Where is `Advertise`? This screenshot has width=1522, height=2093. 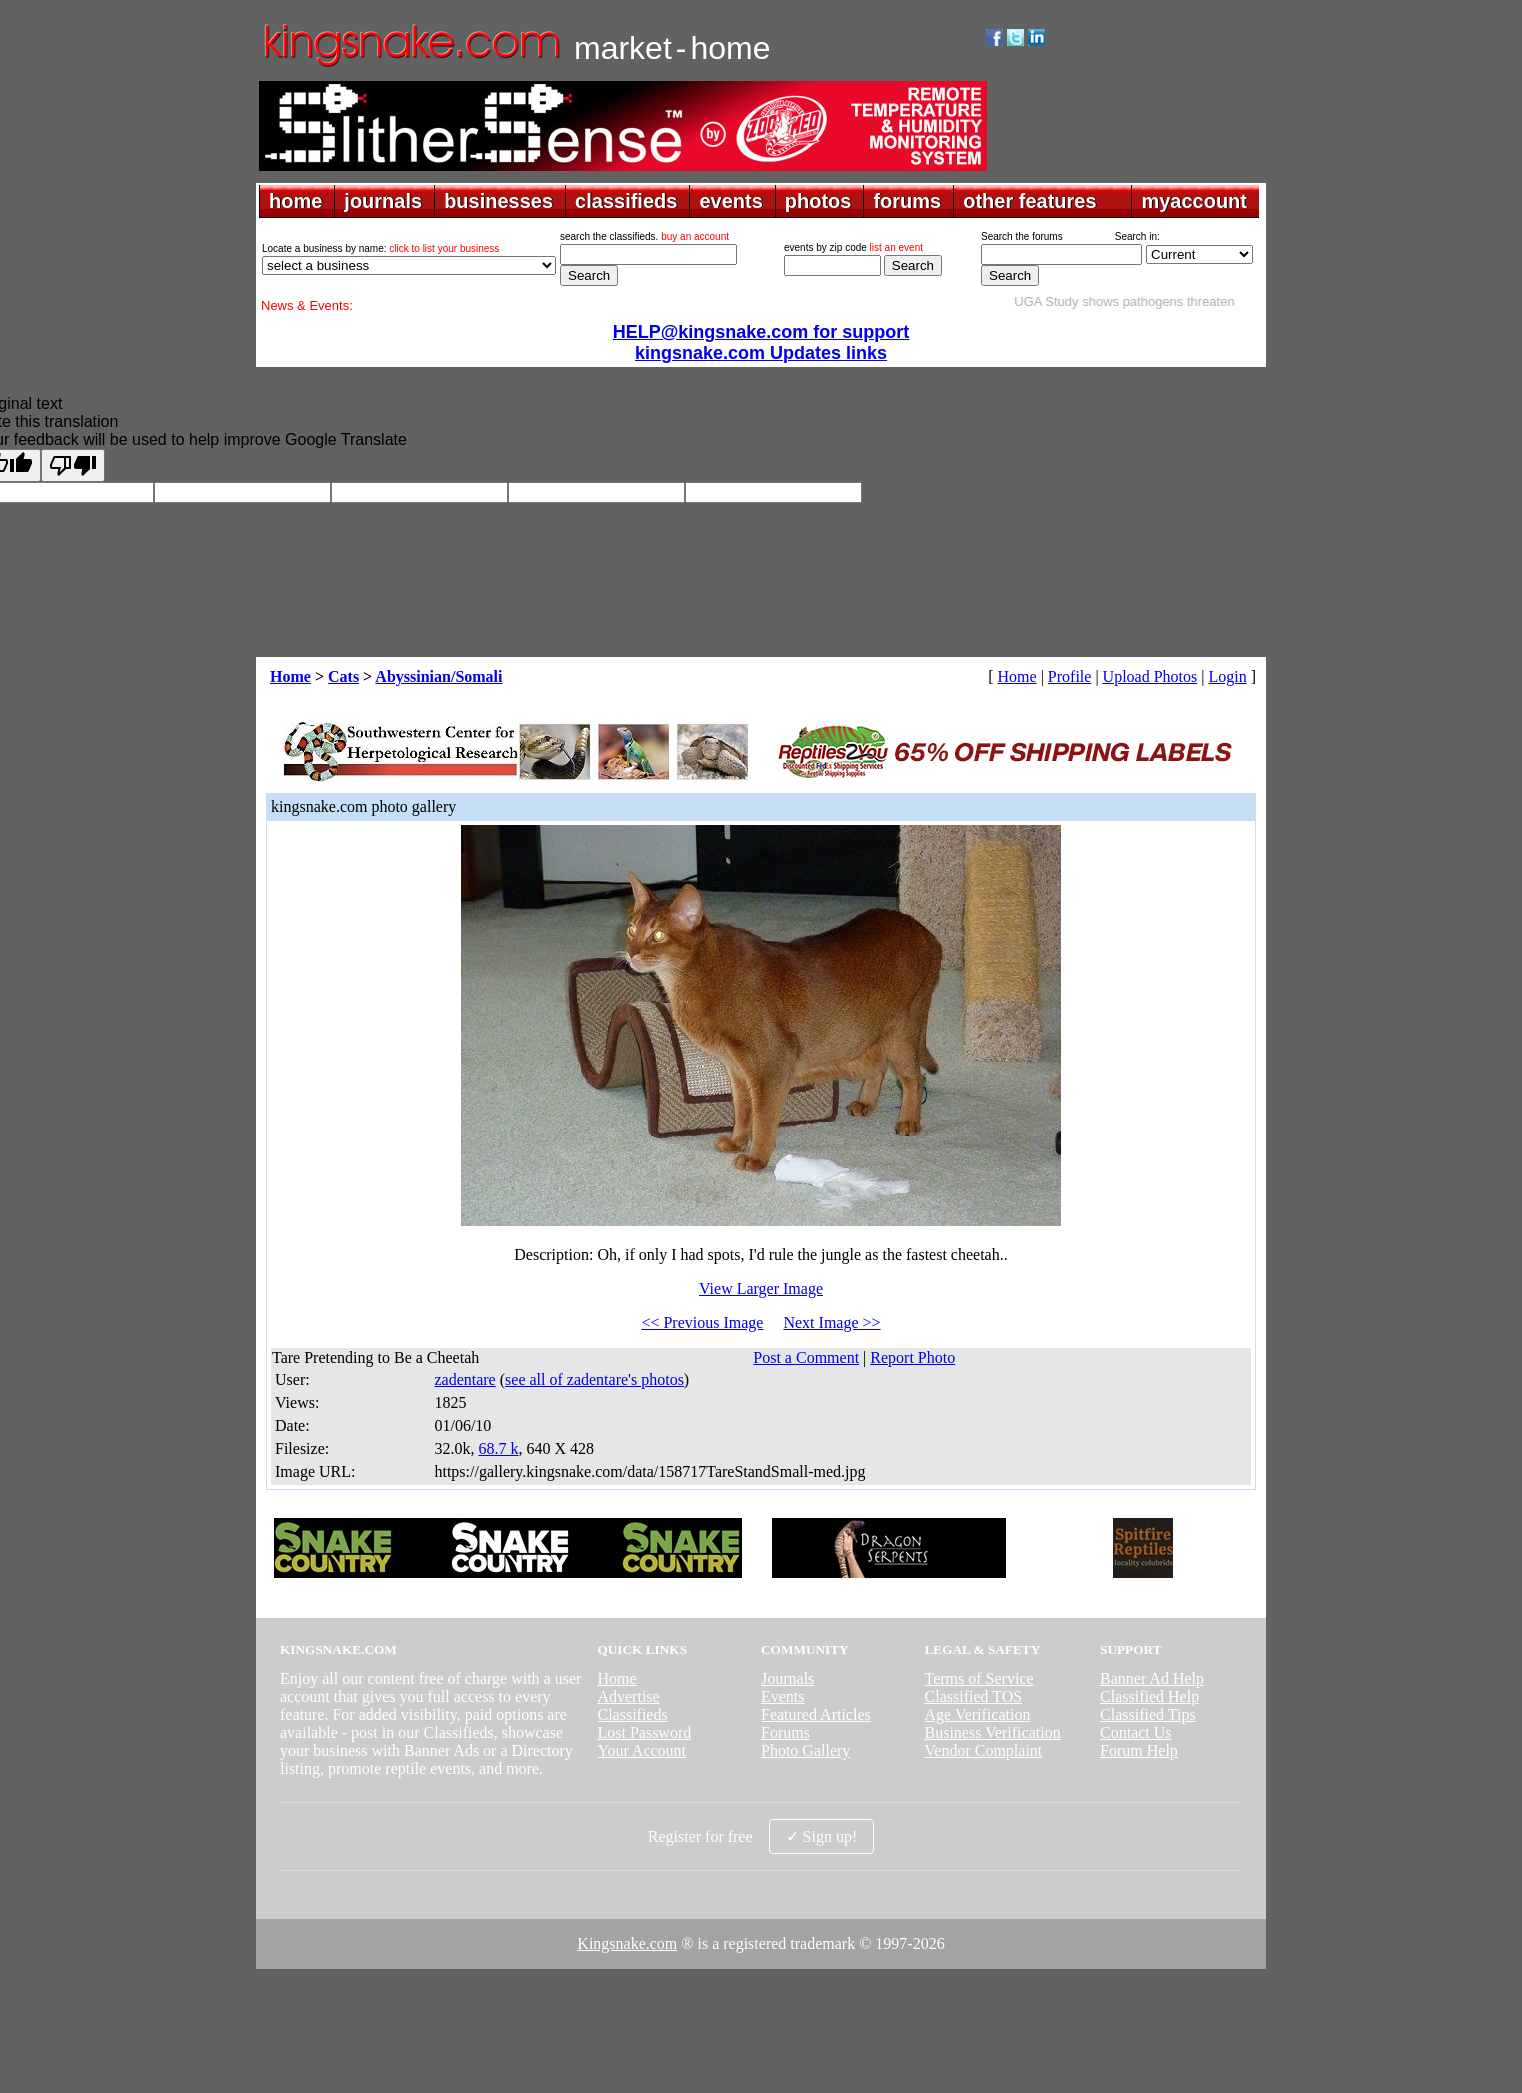 Advertise is located at coordinates (628, 1696).